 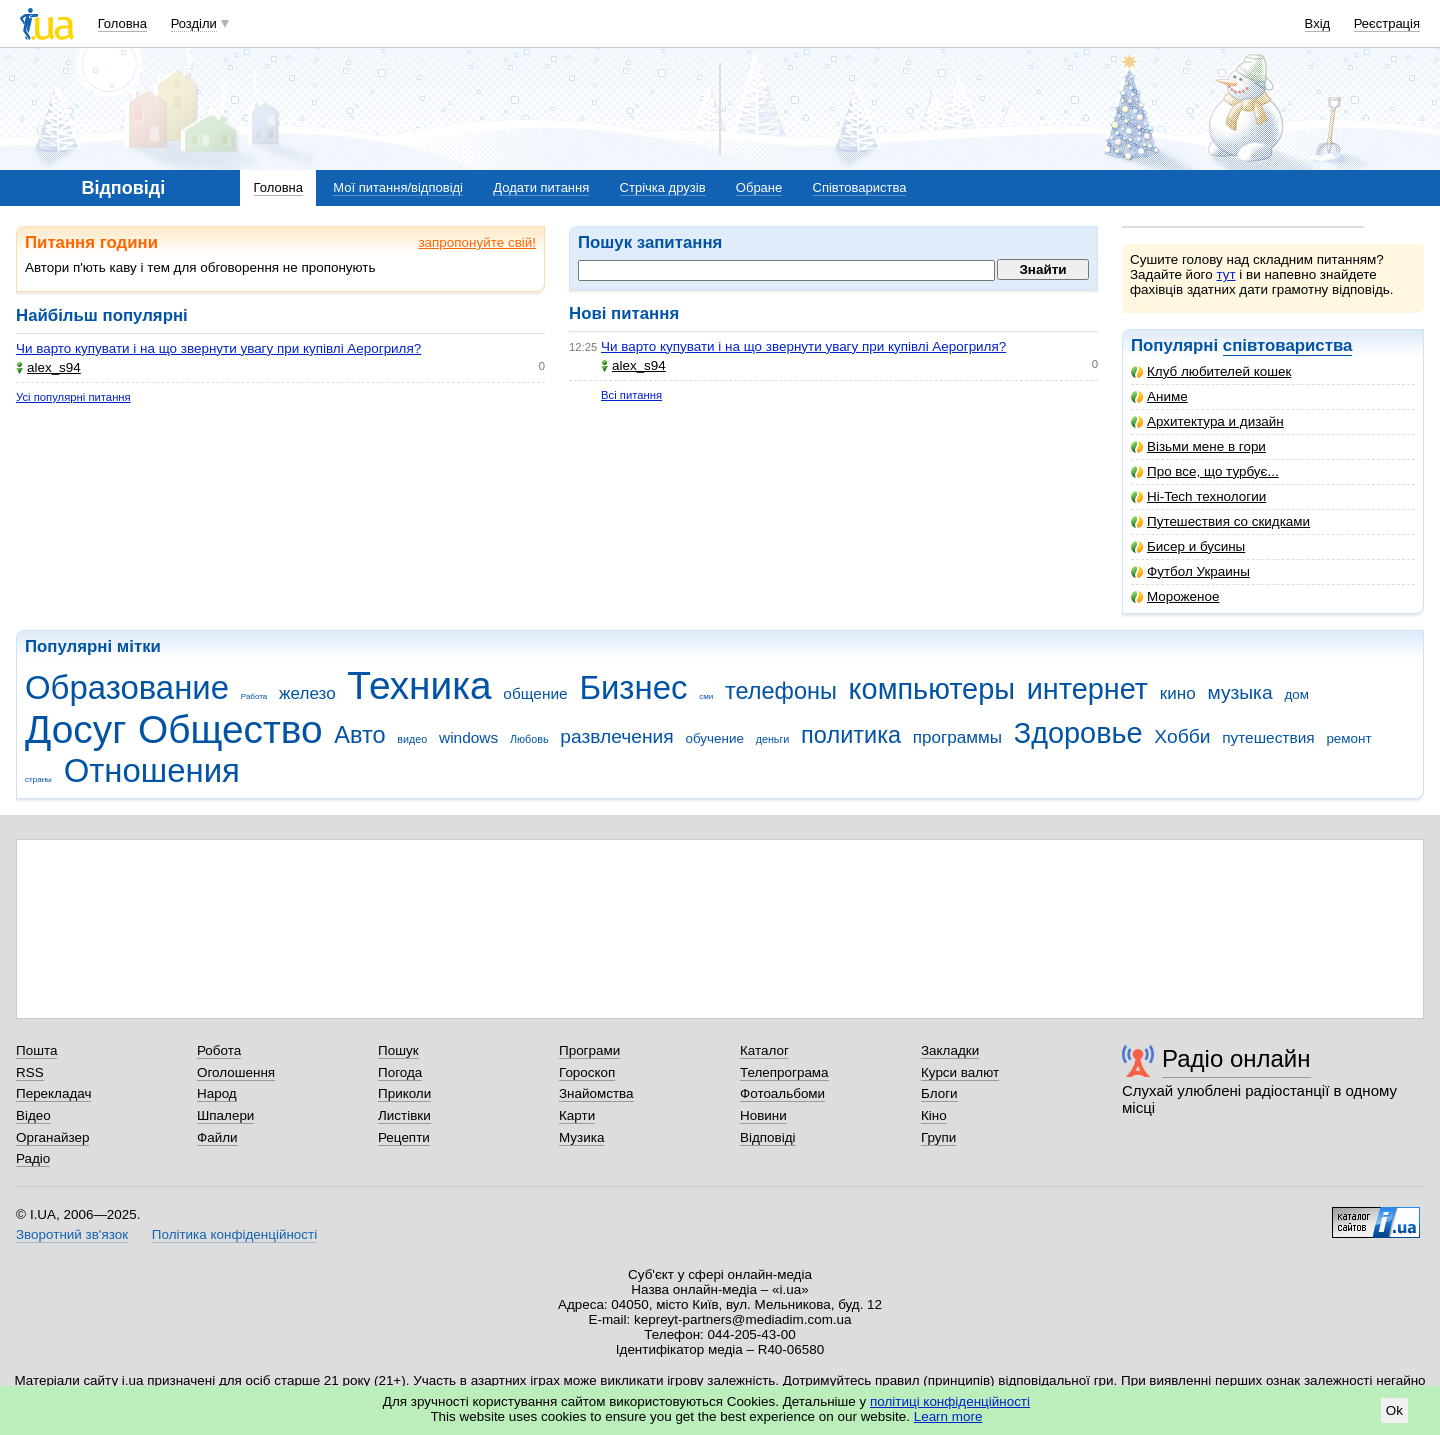 I want to click on Работа, so click(x=254, y=696).